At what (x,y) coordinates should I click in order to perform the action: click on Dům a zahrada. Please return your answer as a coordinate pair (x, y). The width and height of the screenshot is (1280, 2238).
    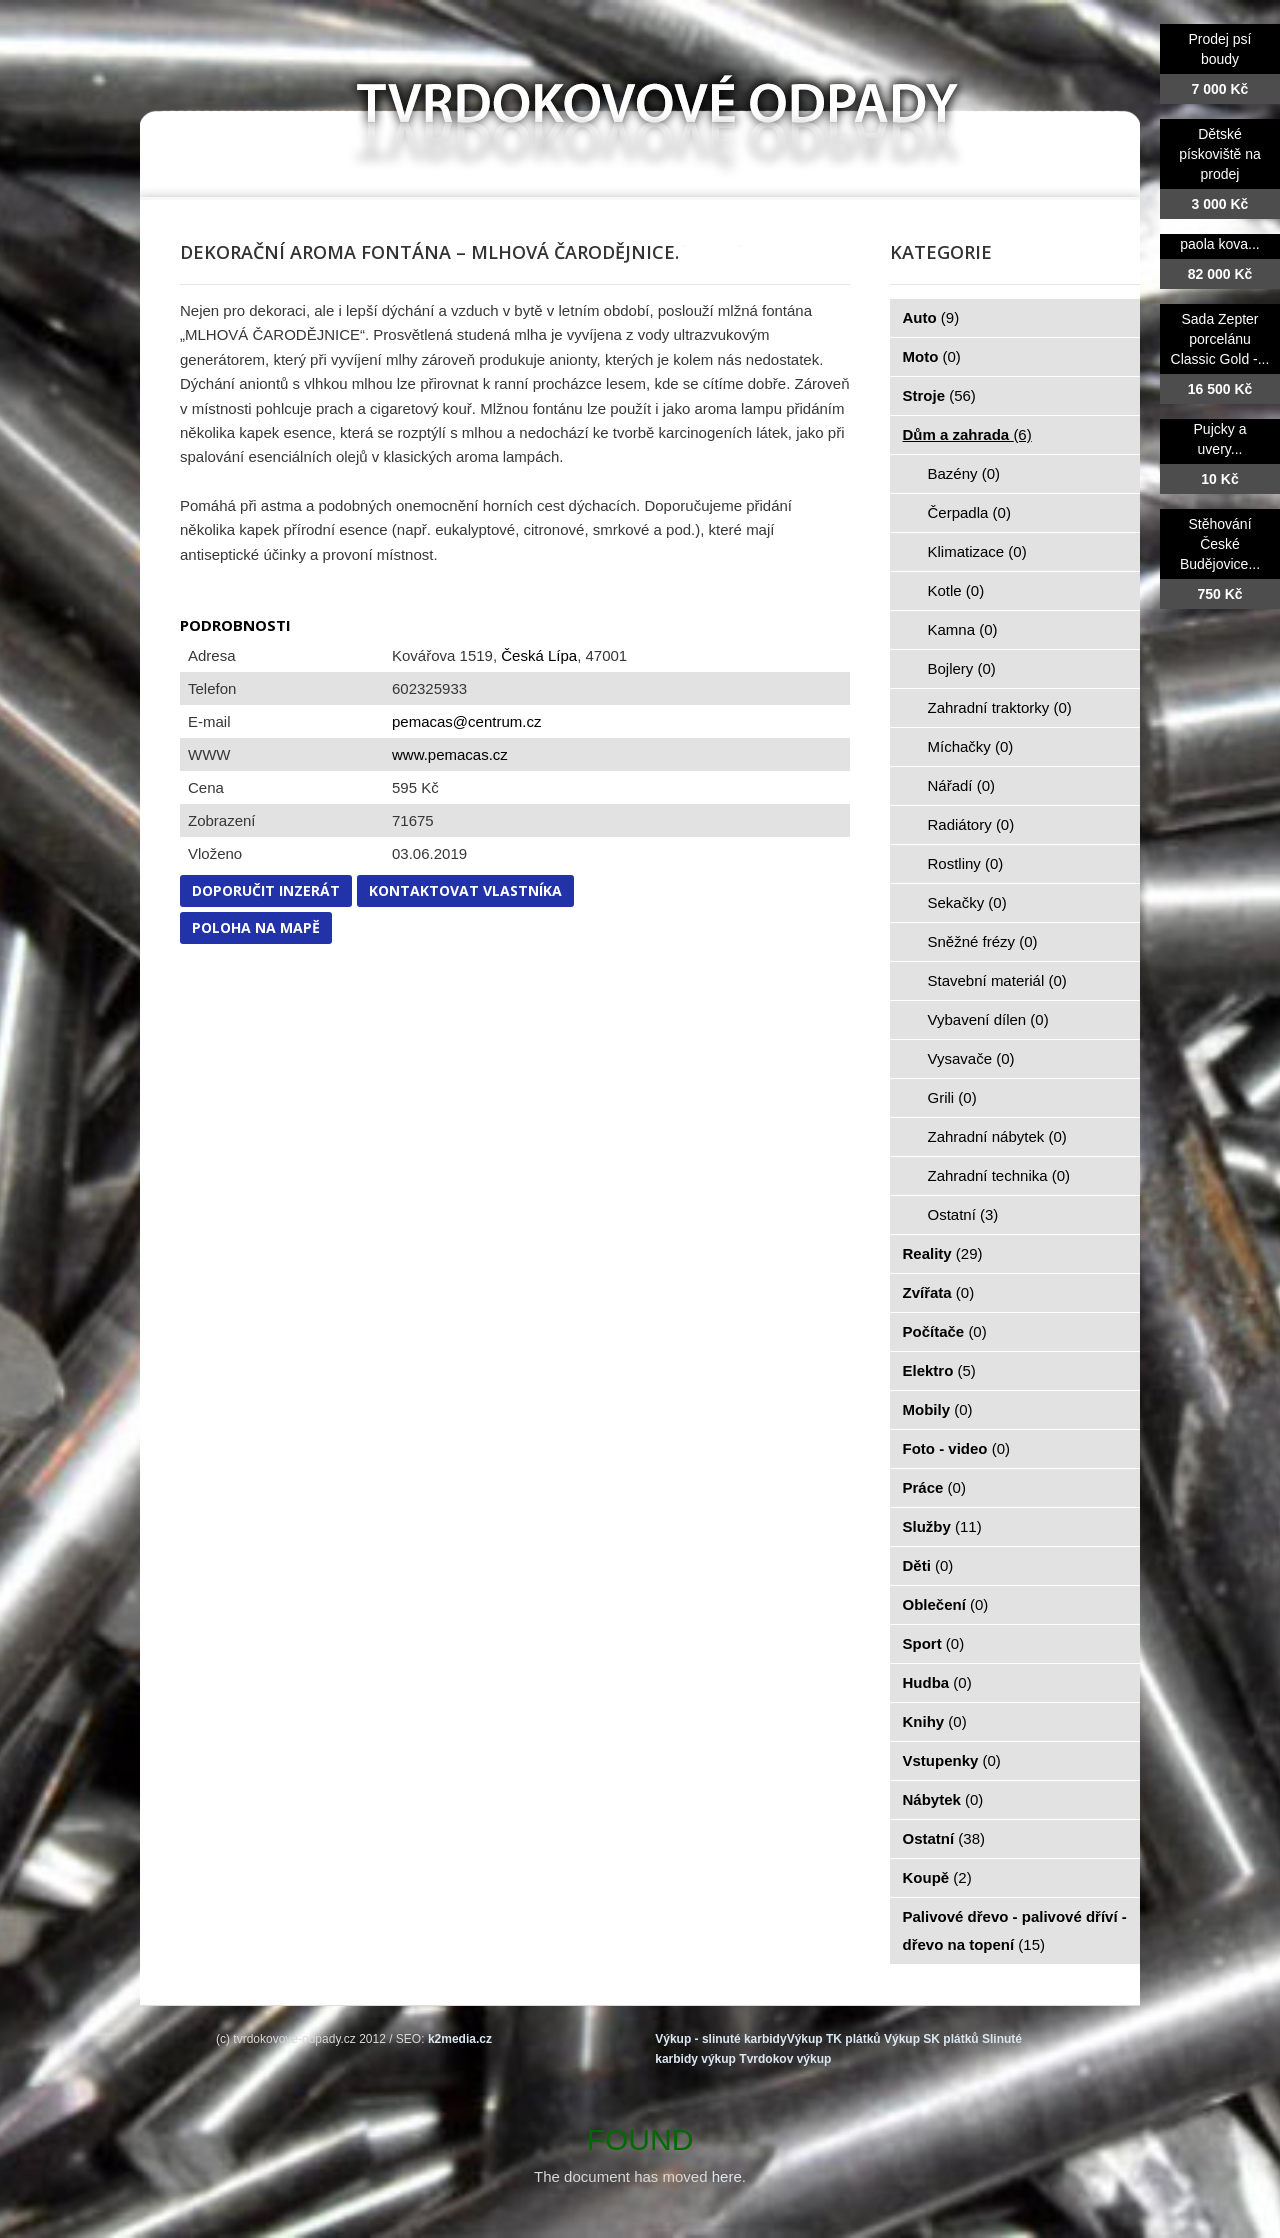
    Looking at the image, I should click on (967, 434).